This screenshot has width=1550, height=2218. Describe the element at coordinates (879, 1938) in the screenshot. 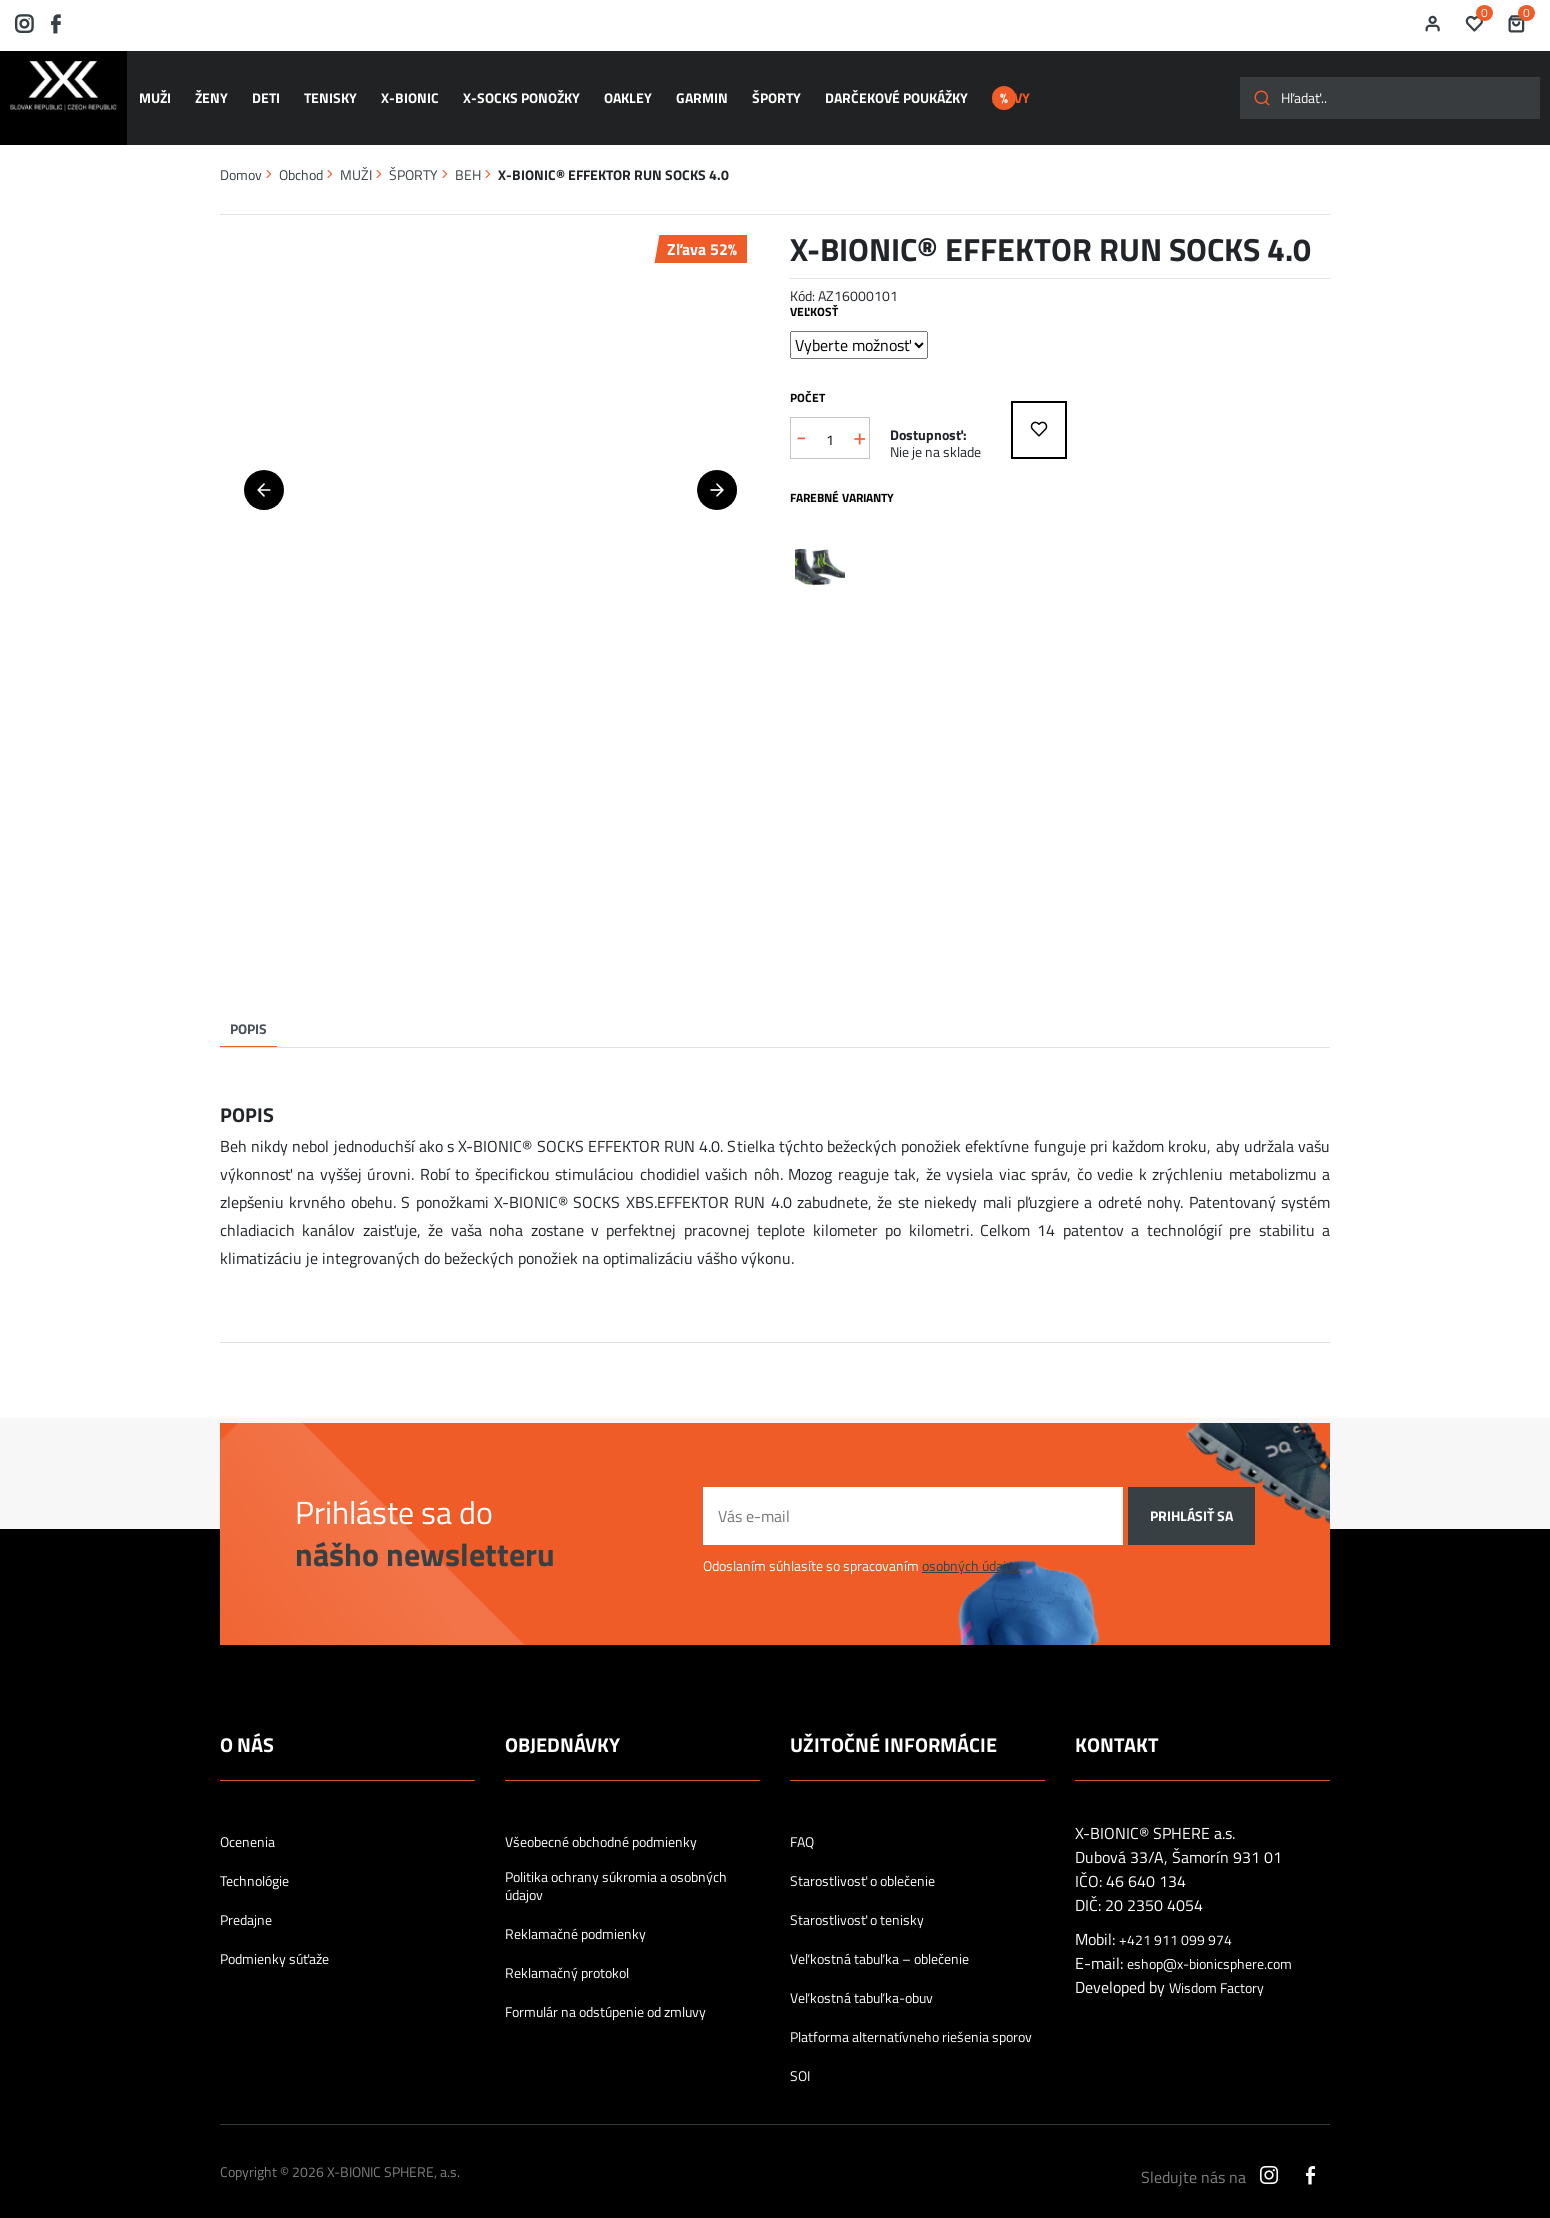

I see `Veľkostná tabuľka – oblečenie` at that location.